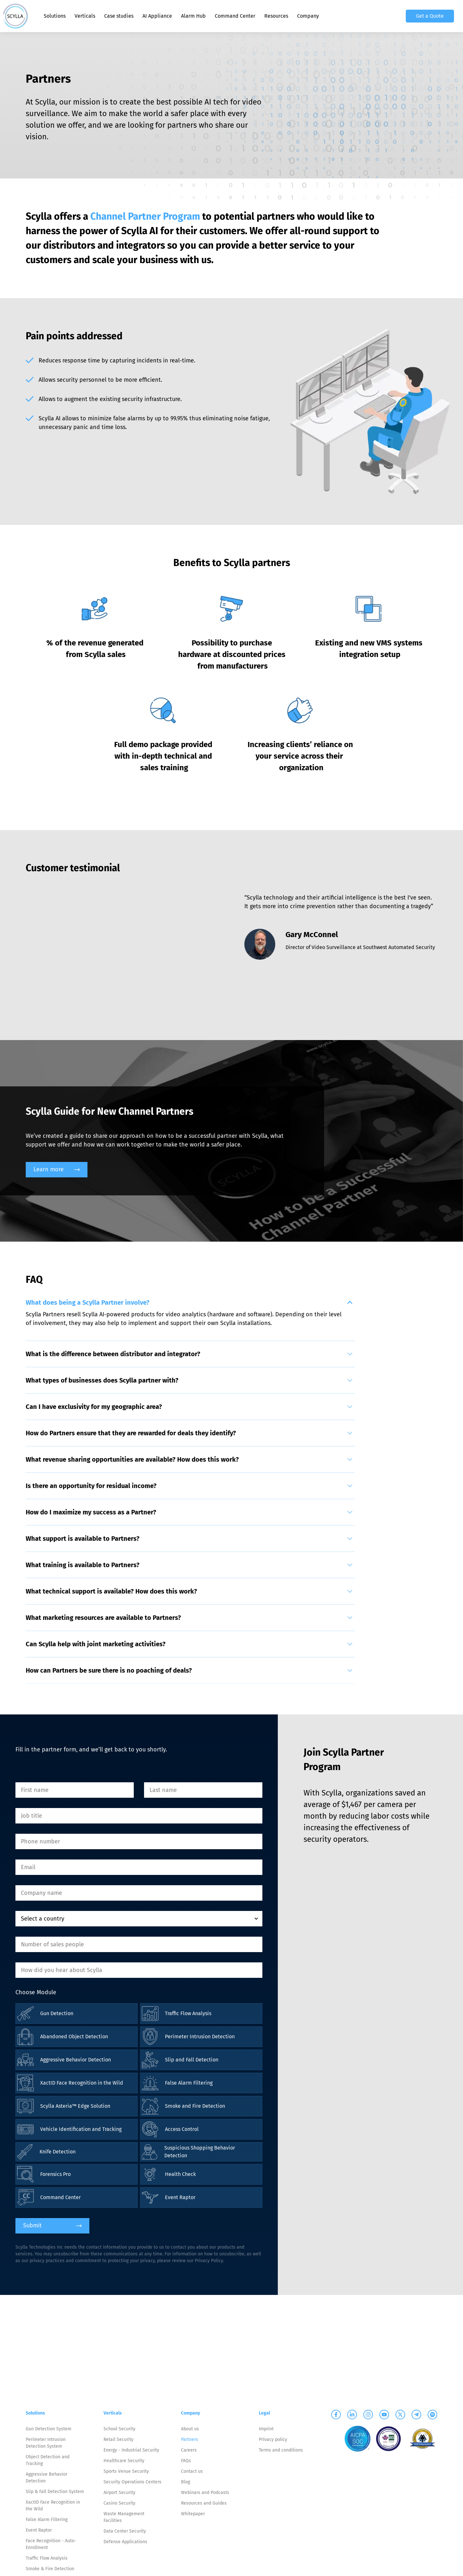  What do you see at coordinates (193, 16) in the screenshot?
I see `Alarm Hub` at bounding box center [193, 16].